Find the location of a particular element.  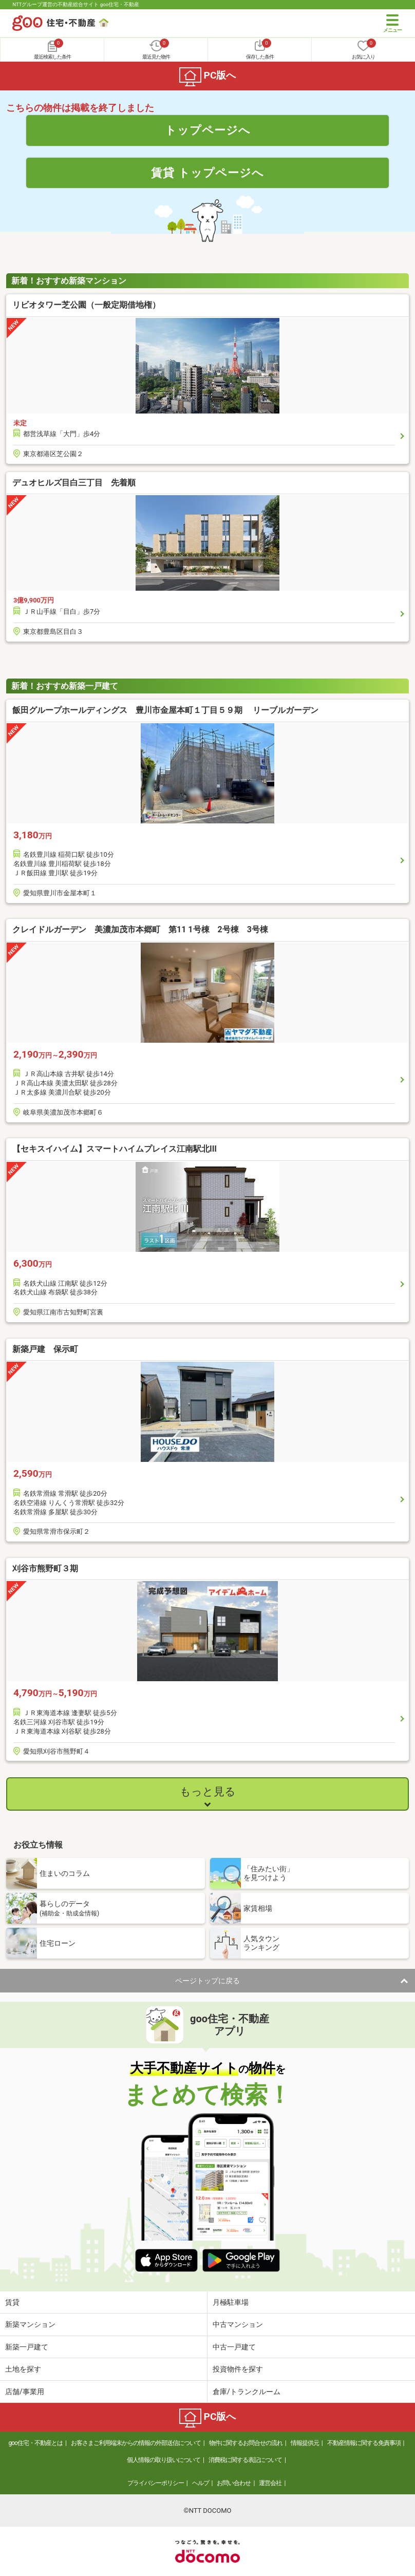

【セキスイハイム】スマートハイムプレイス江南駅北III is located at coordinates (114, 1149).